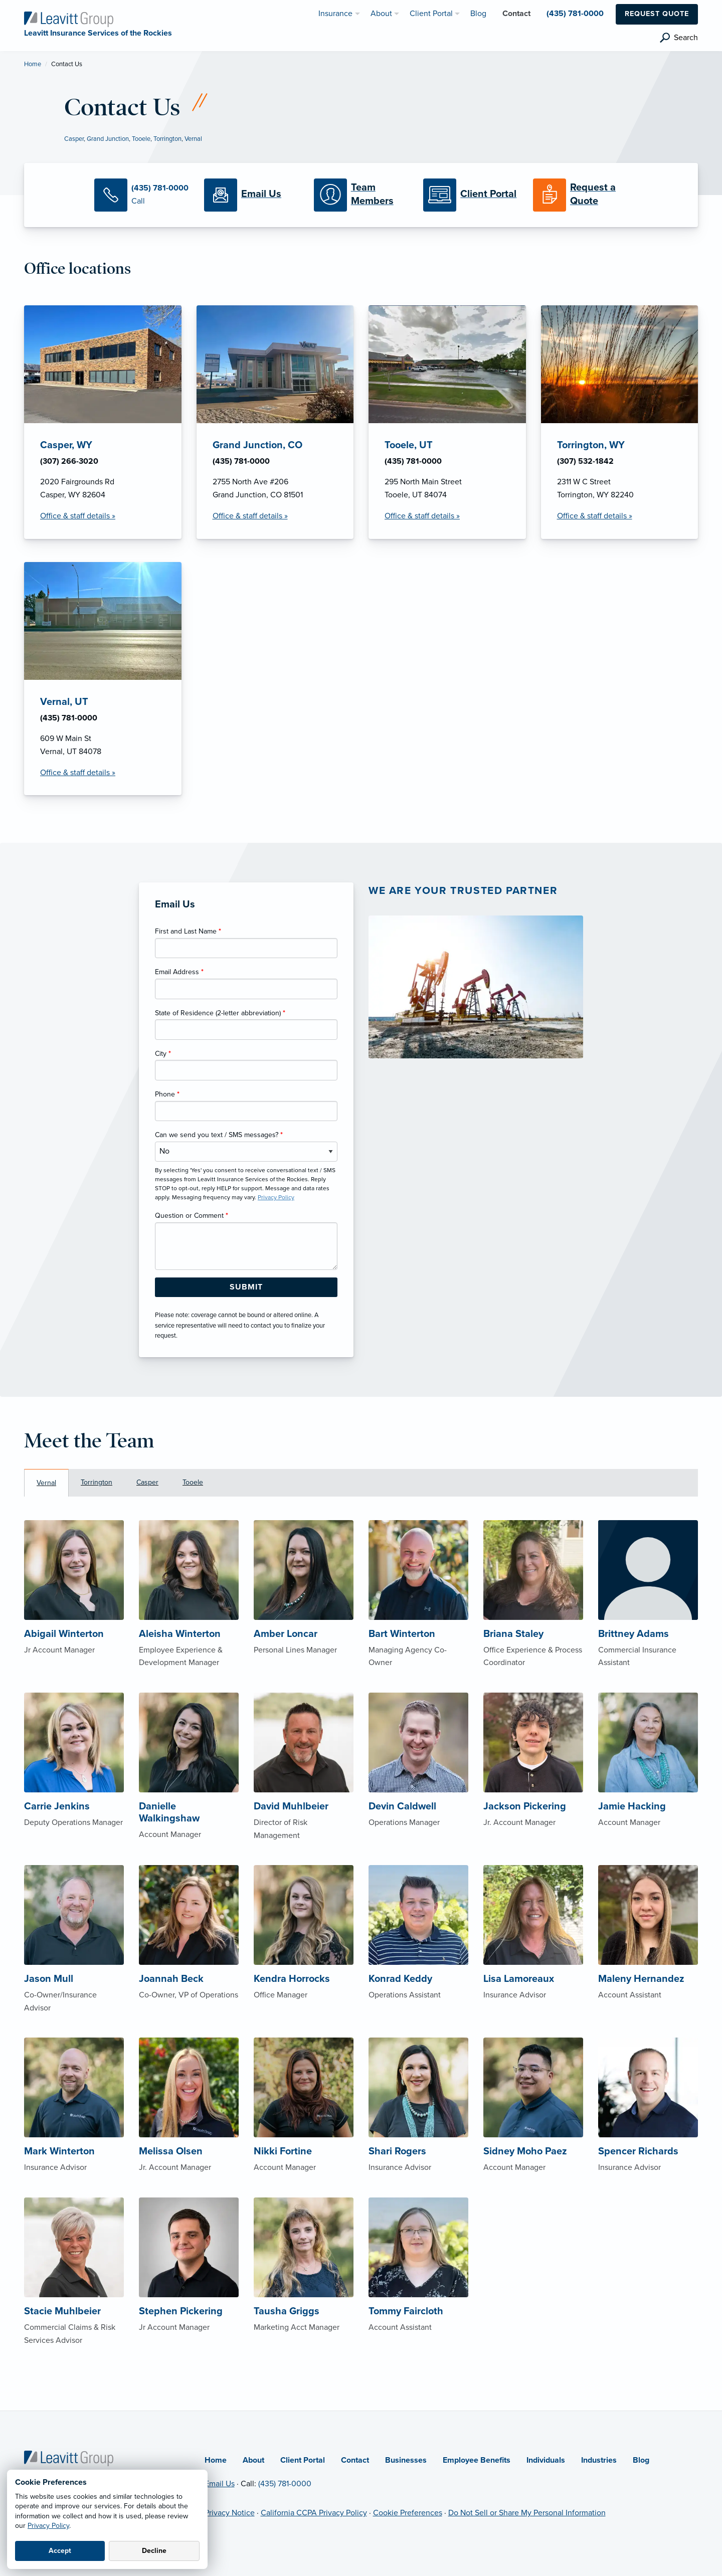  I want to click on [Casper, WY Office Details], so click(103, 422).